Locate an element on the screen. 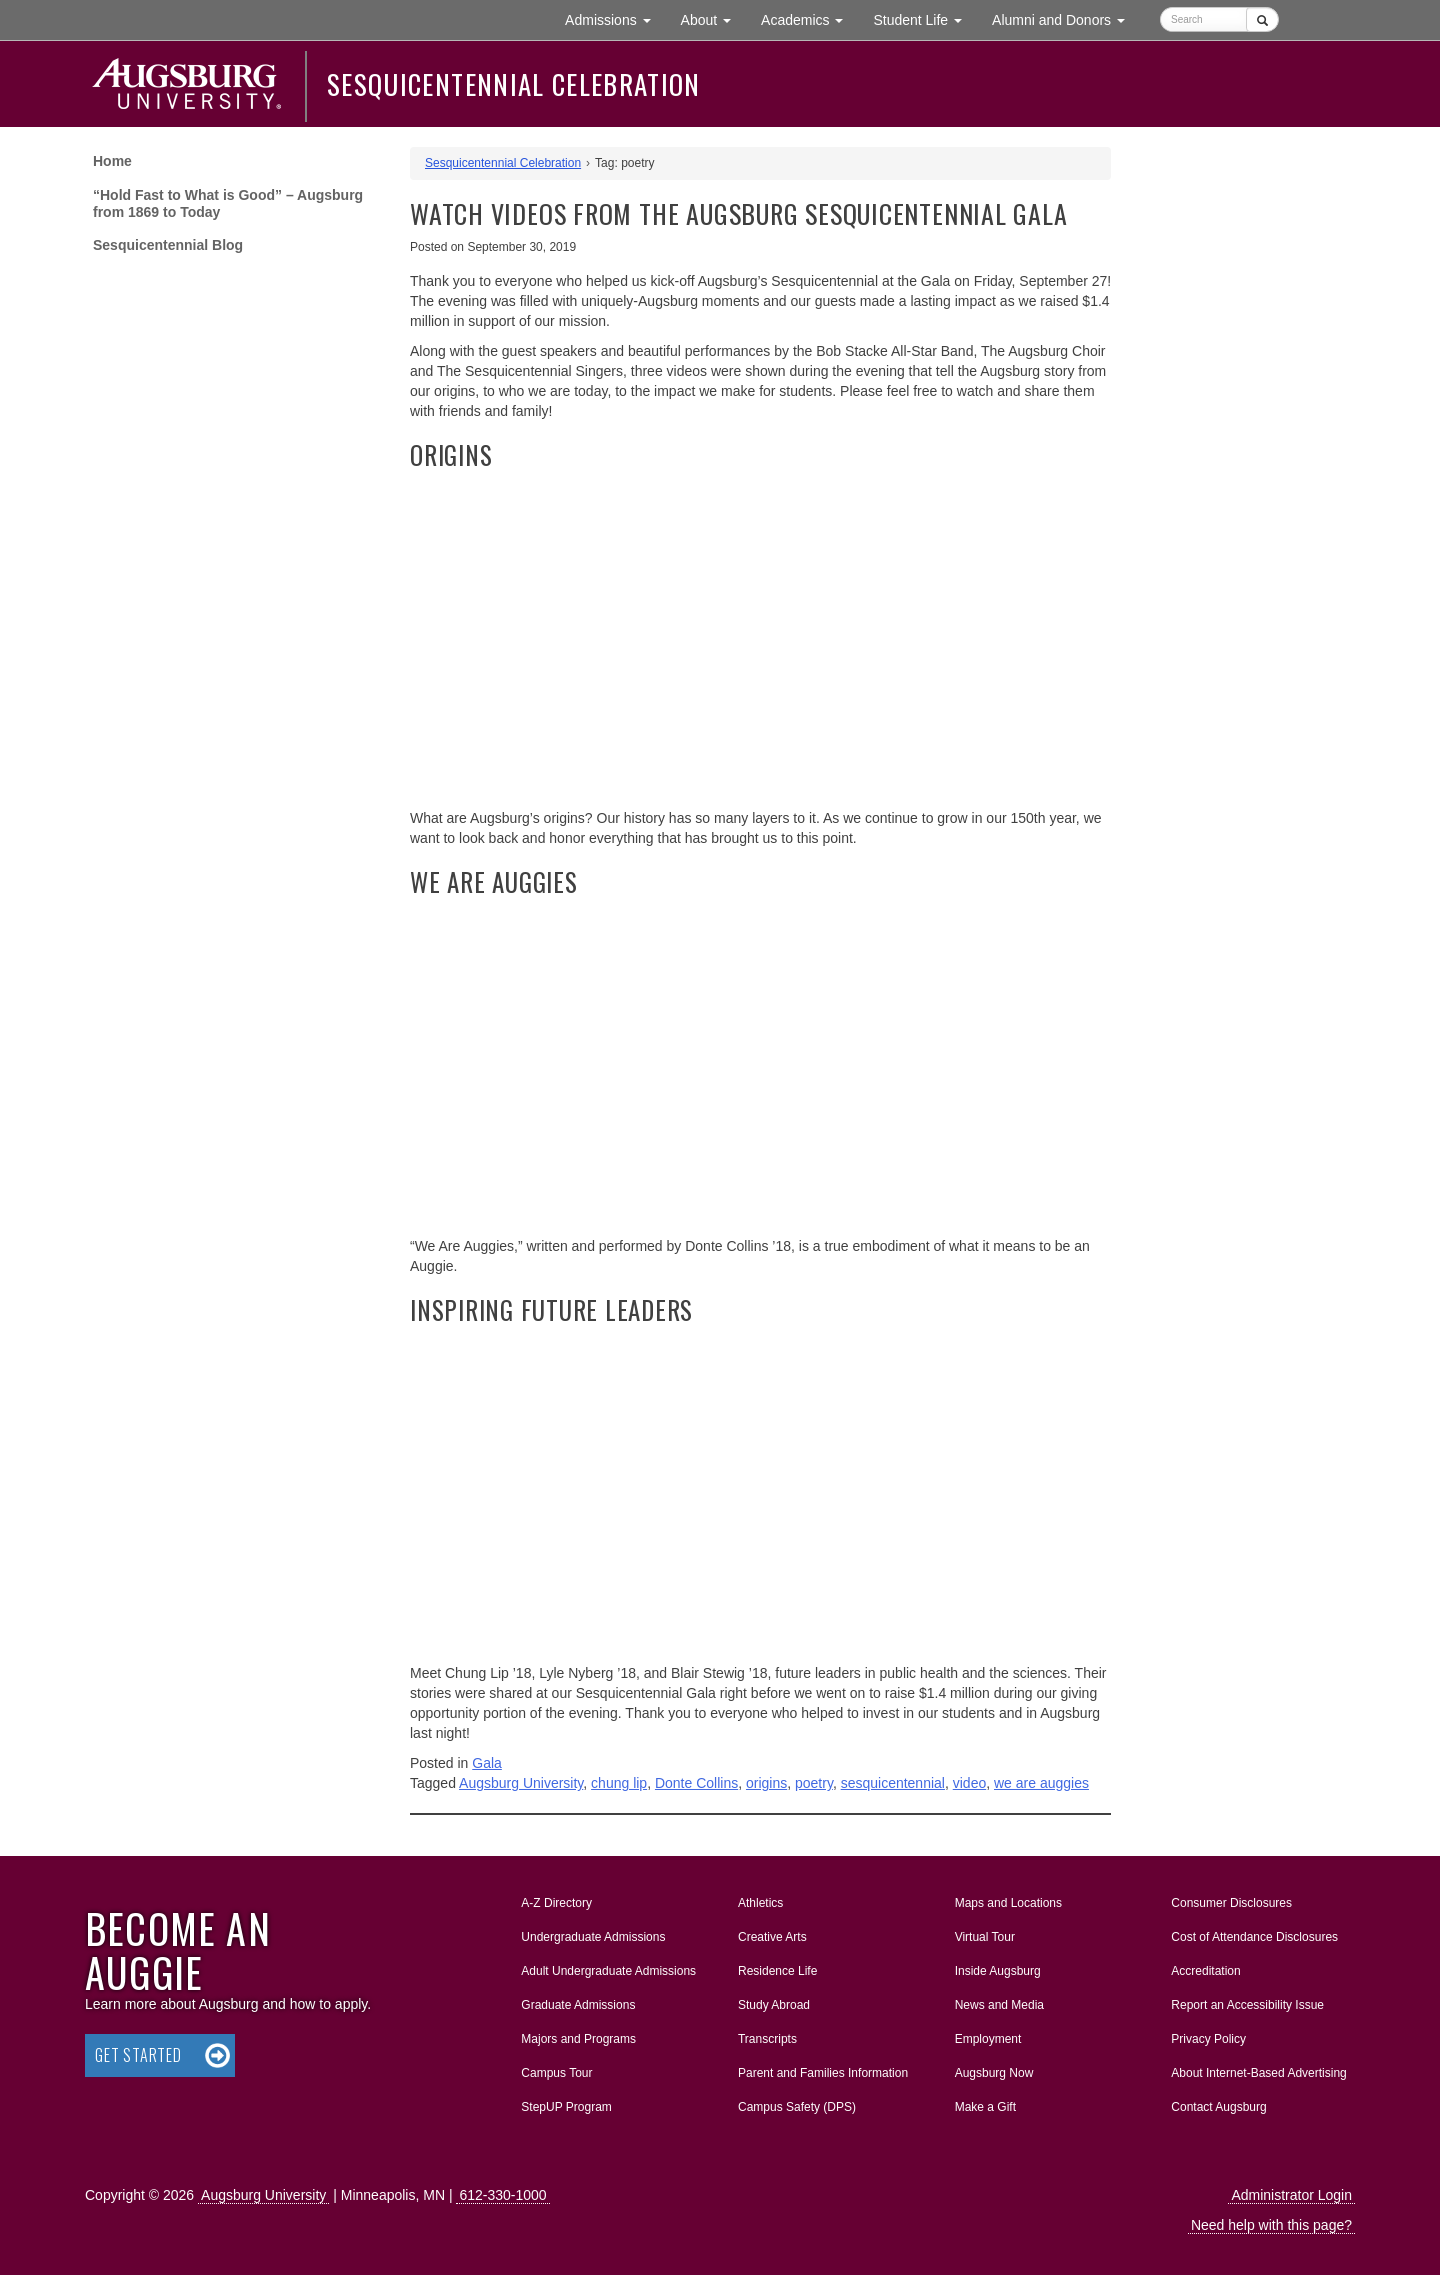 Image resolution: width=1440 pixels, height=2275 pixels. Consumer Disclosures is located at coordinates (1231, 1903).